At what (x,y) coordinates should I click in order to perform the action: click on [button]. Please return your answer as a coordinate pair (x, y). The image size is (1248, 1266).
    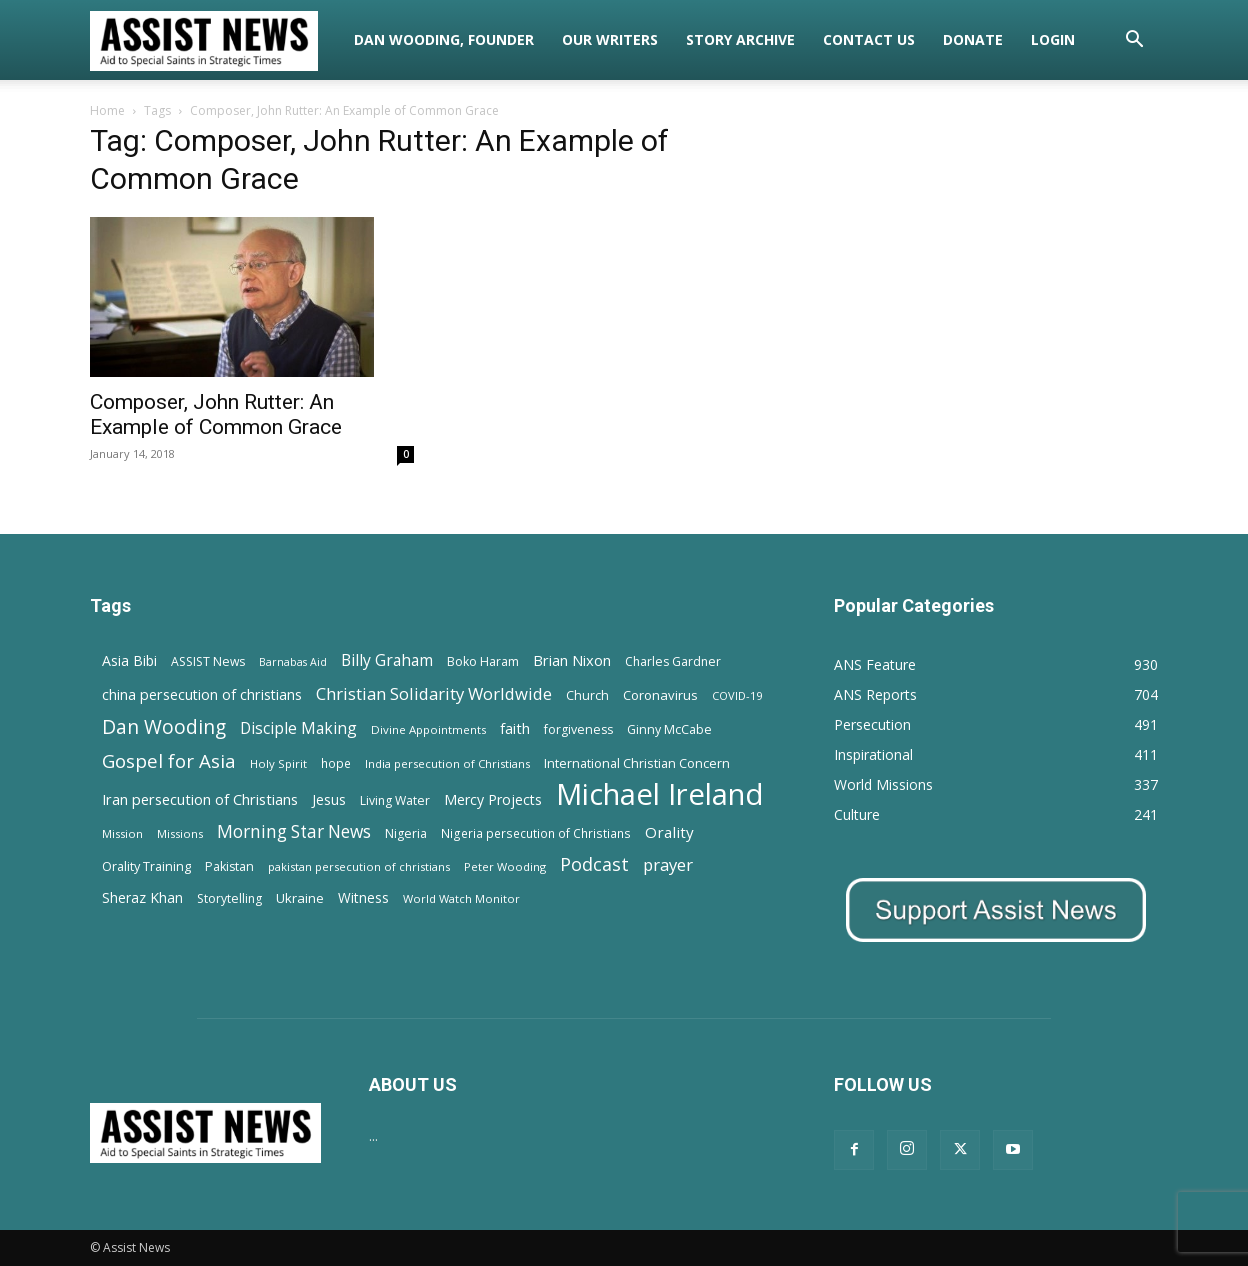
    Looking at the image, I should click on (1134, 41).